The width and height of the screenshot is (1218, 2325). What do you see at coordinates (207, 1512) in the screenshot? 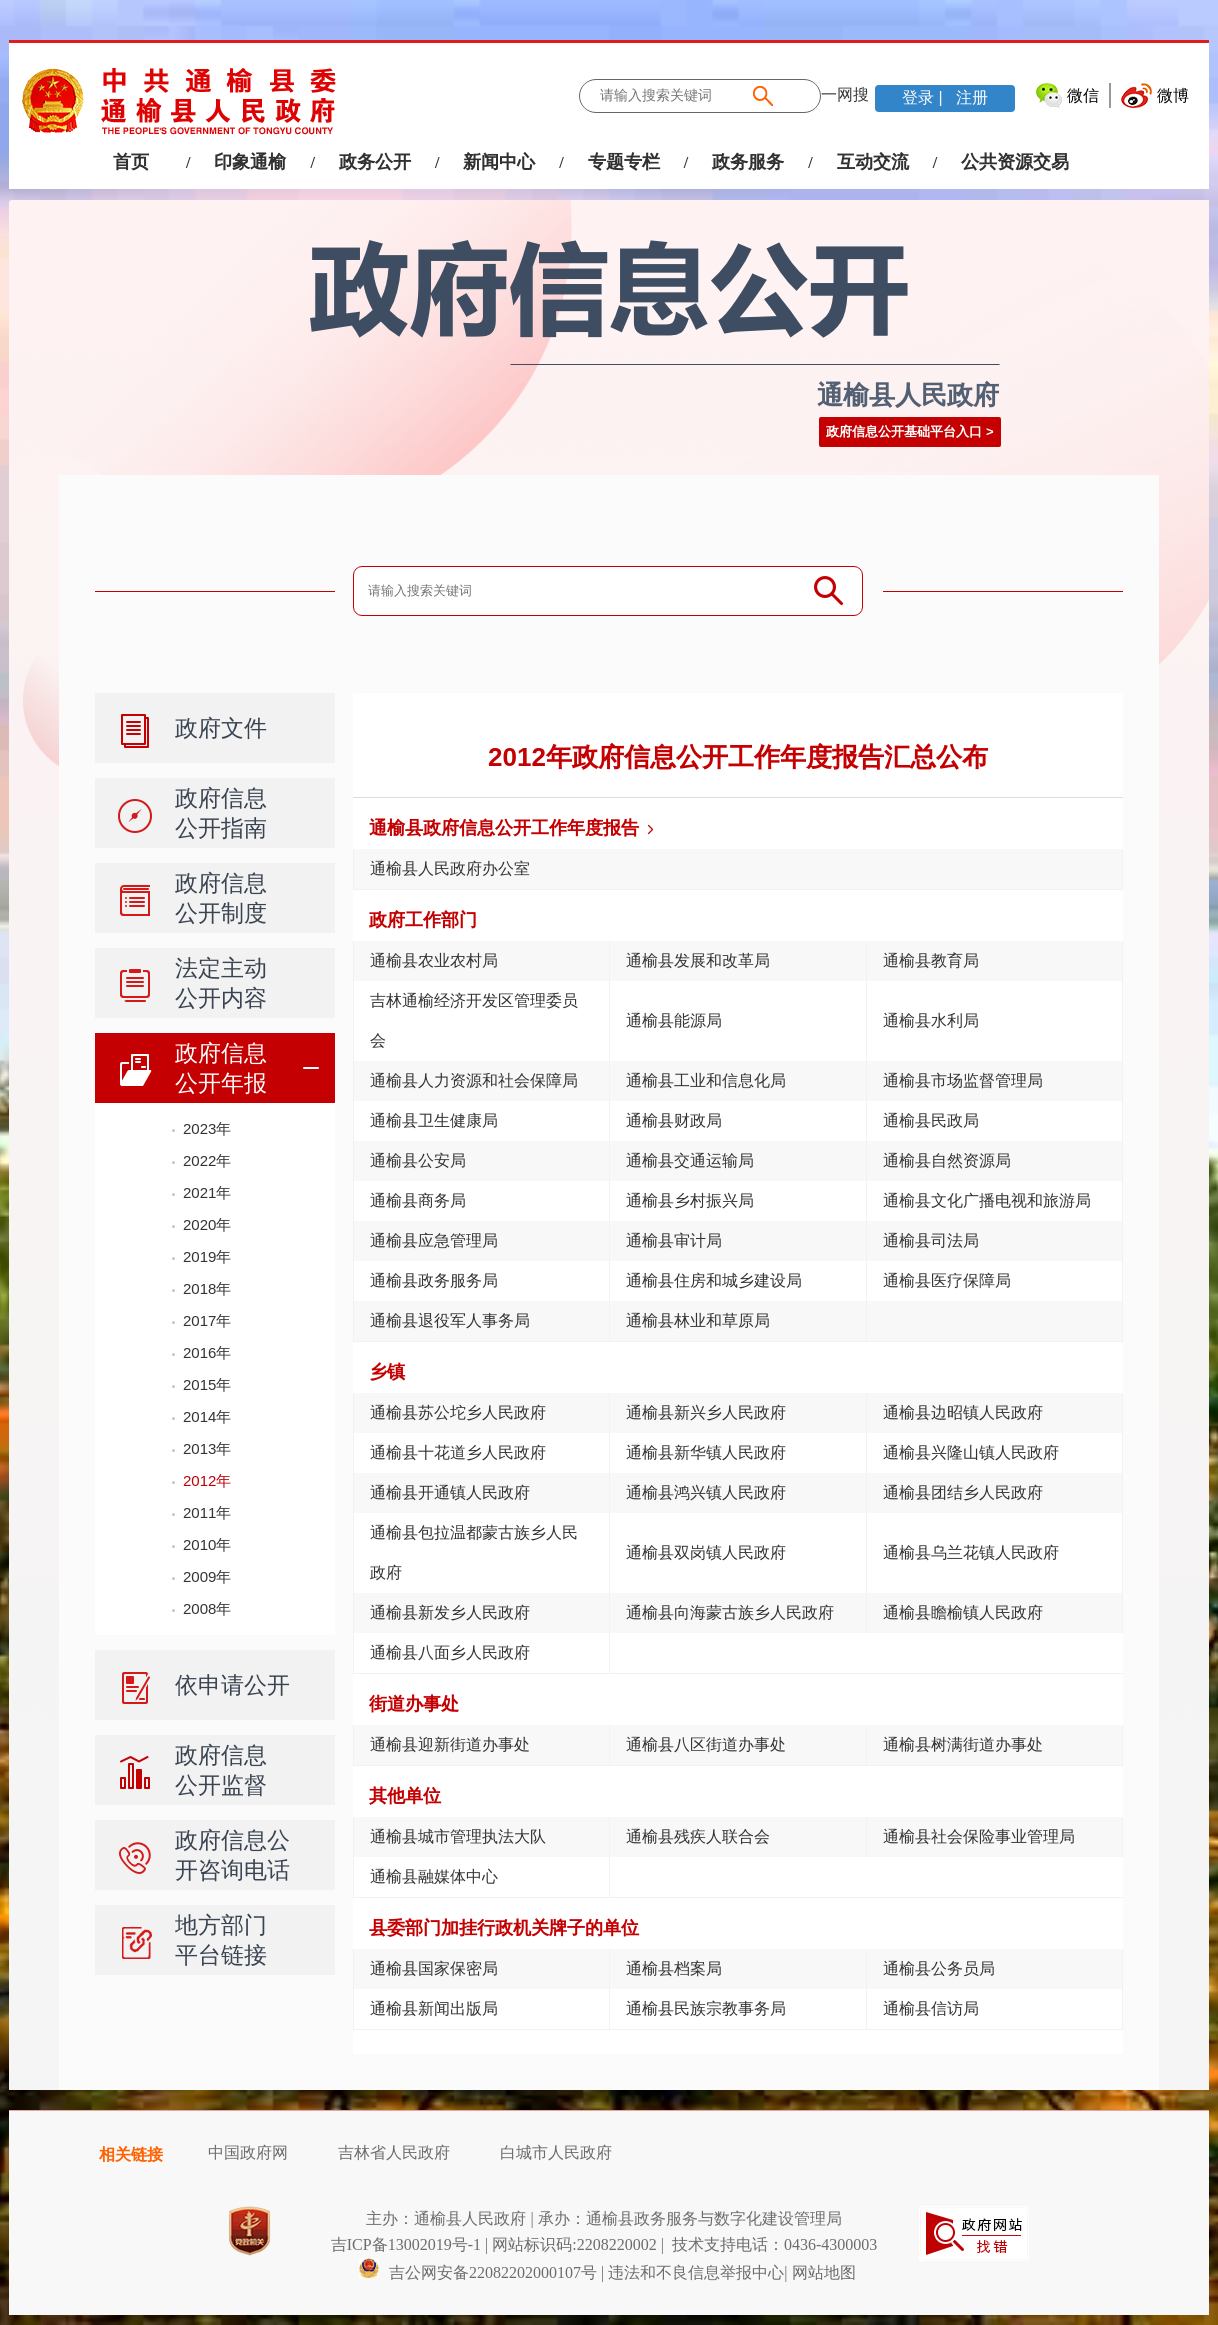
I see `2011年` at bounding box center [207, 1512].